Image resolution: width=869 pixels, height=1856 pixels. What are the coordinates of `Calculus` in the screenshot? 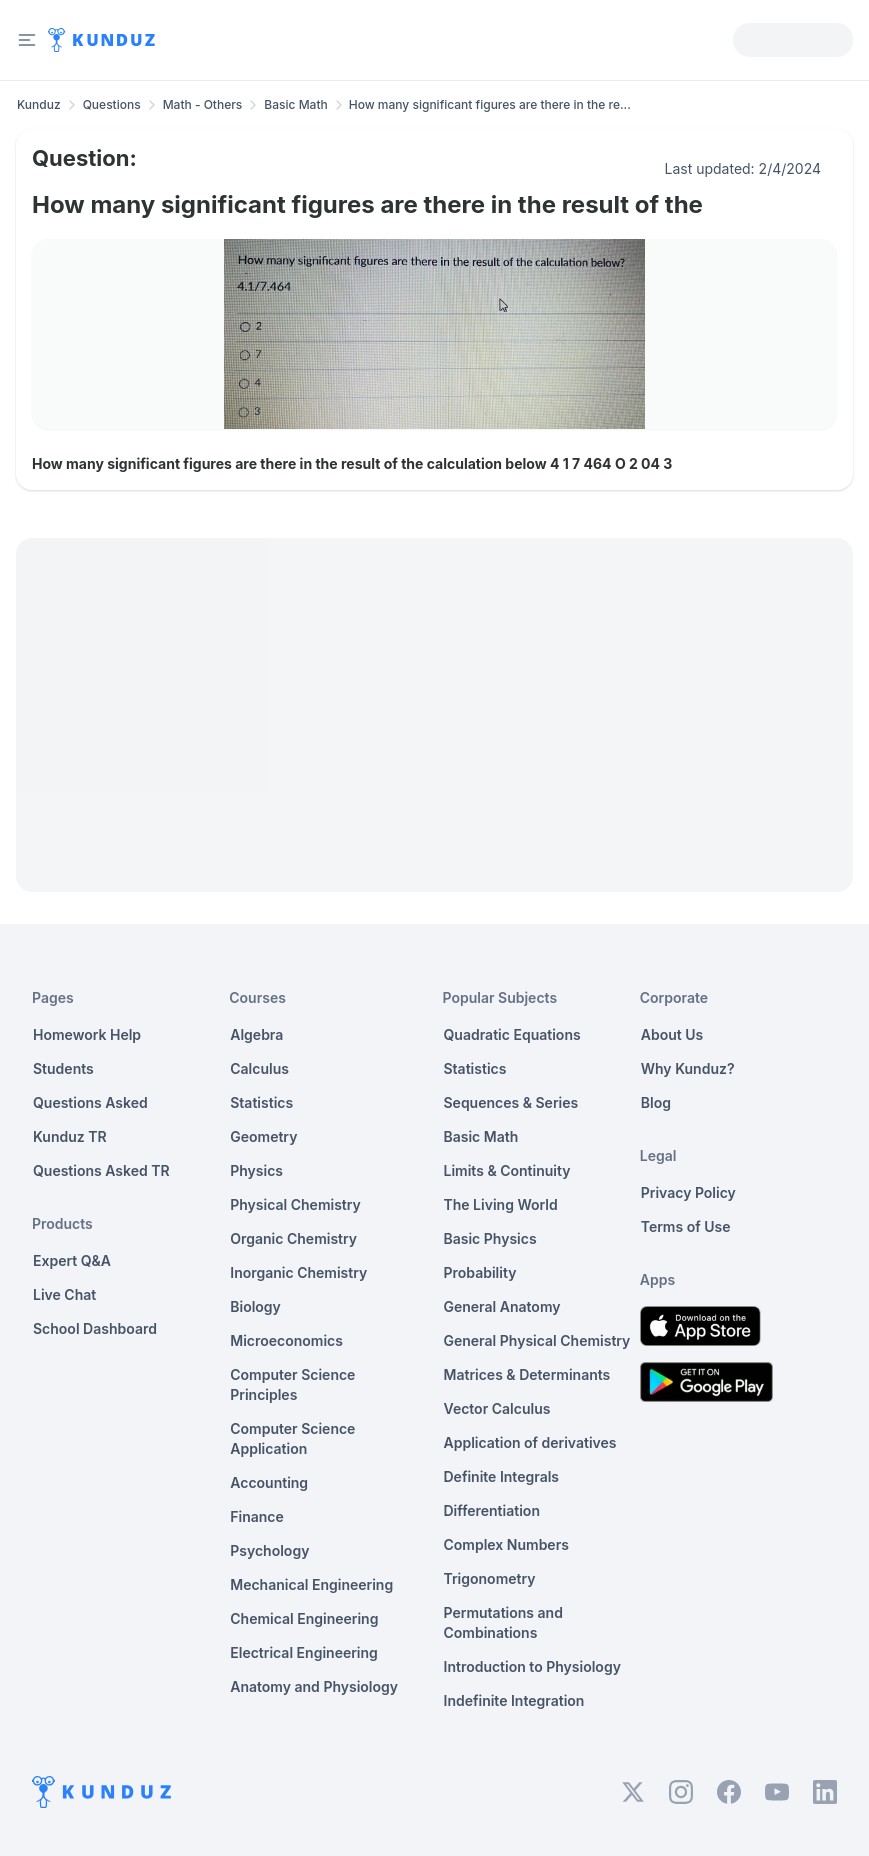 It's located at (259, 1068).